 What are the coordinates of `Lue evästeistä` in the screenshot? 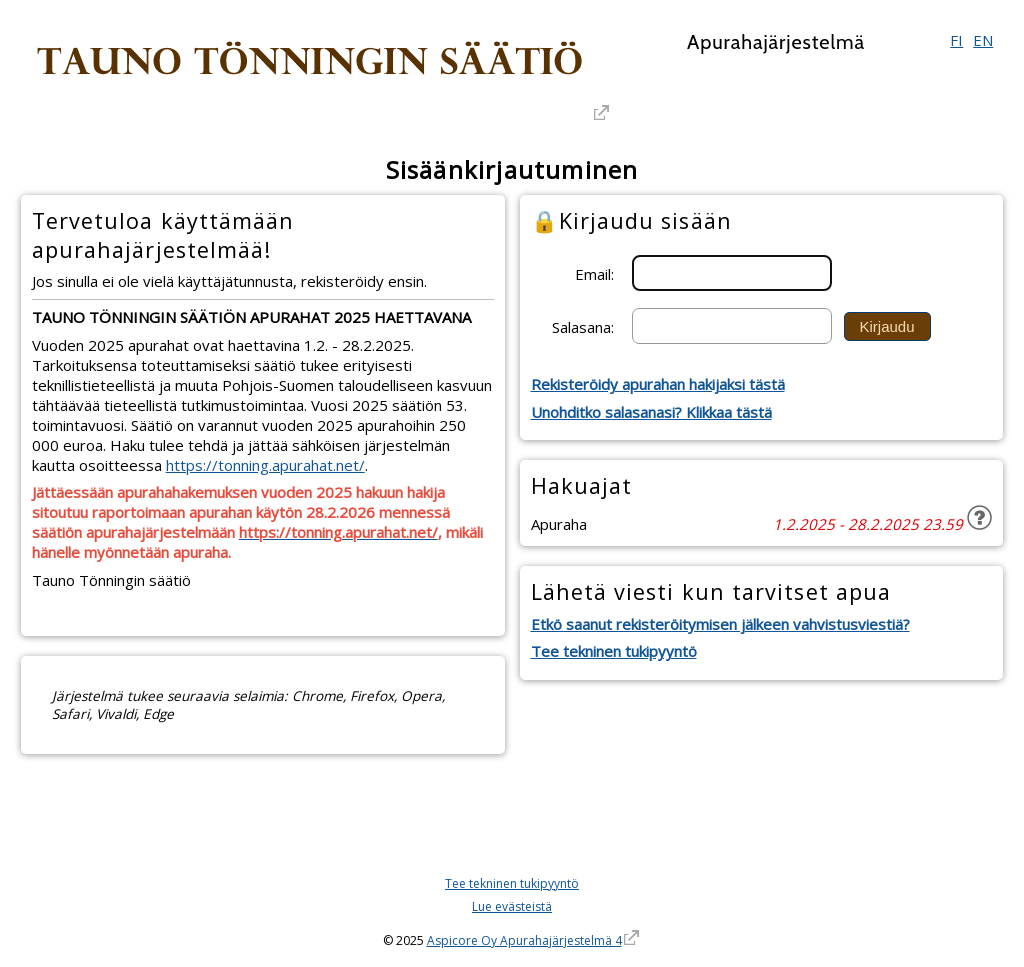 It's located at (512, 906).